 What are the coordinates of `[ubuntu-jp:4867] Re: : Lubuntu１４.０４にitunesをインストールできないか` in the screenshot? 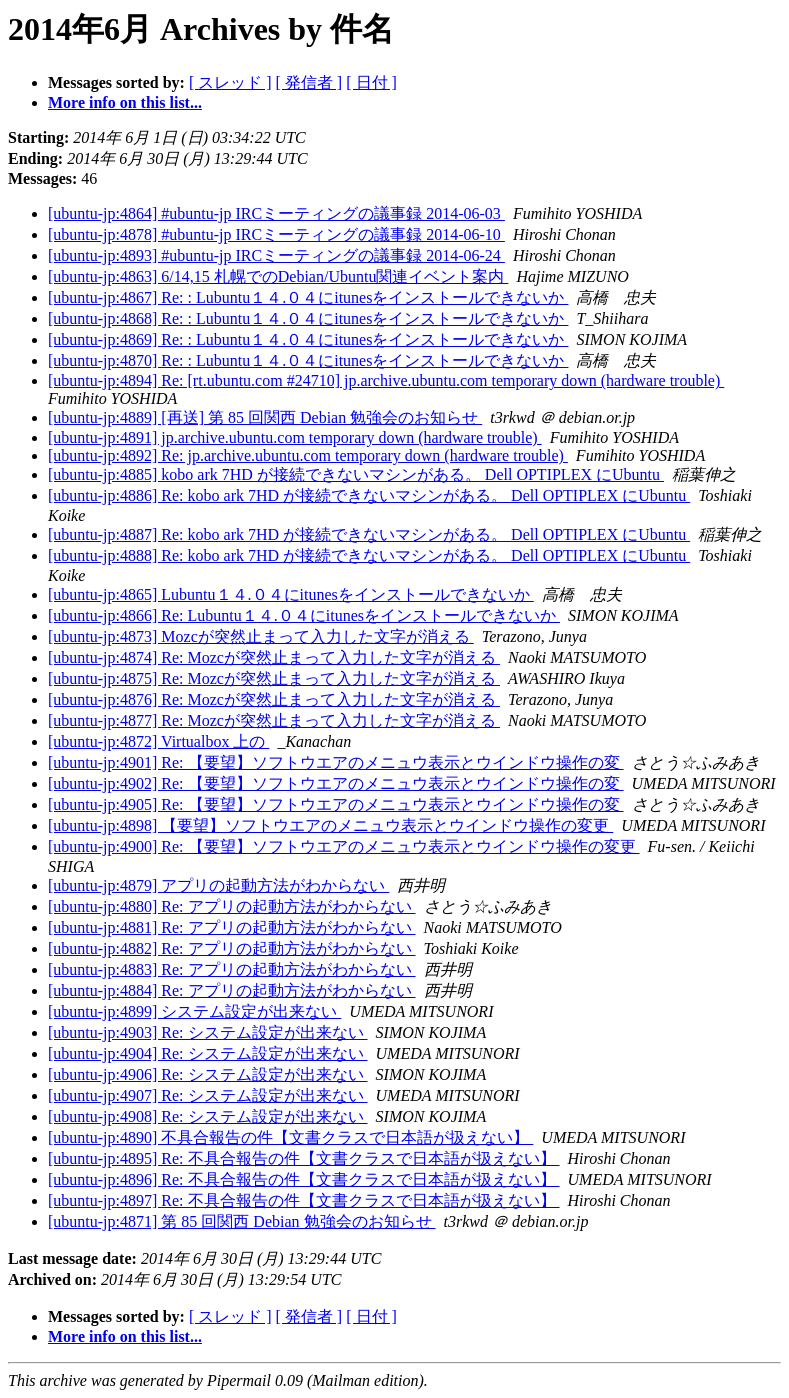 It's located at (308, 297).